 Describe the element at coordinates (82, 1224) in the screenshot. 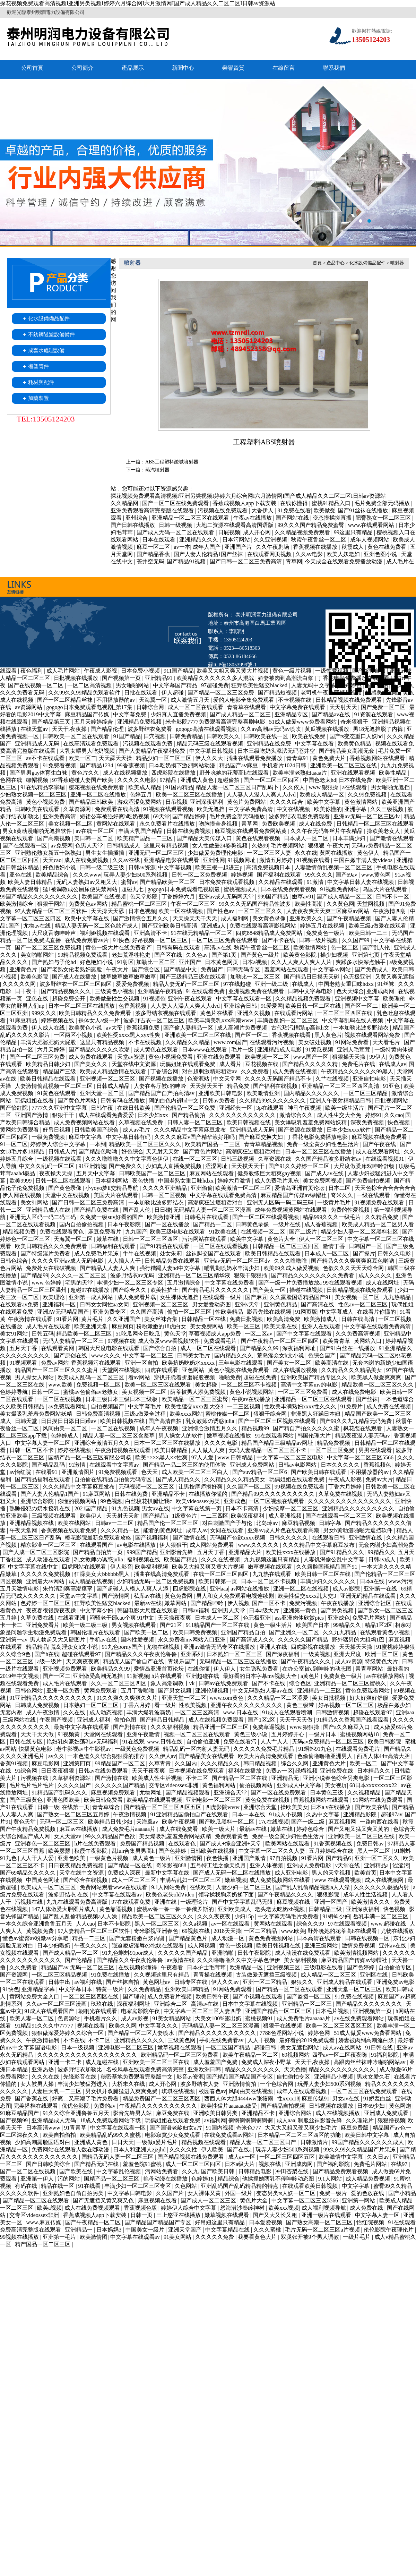

I see `国内自拍偷拍视频` at that location.